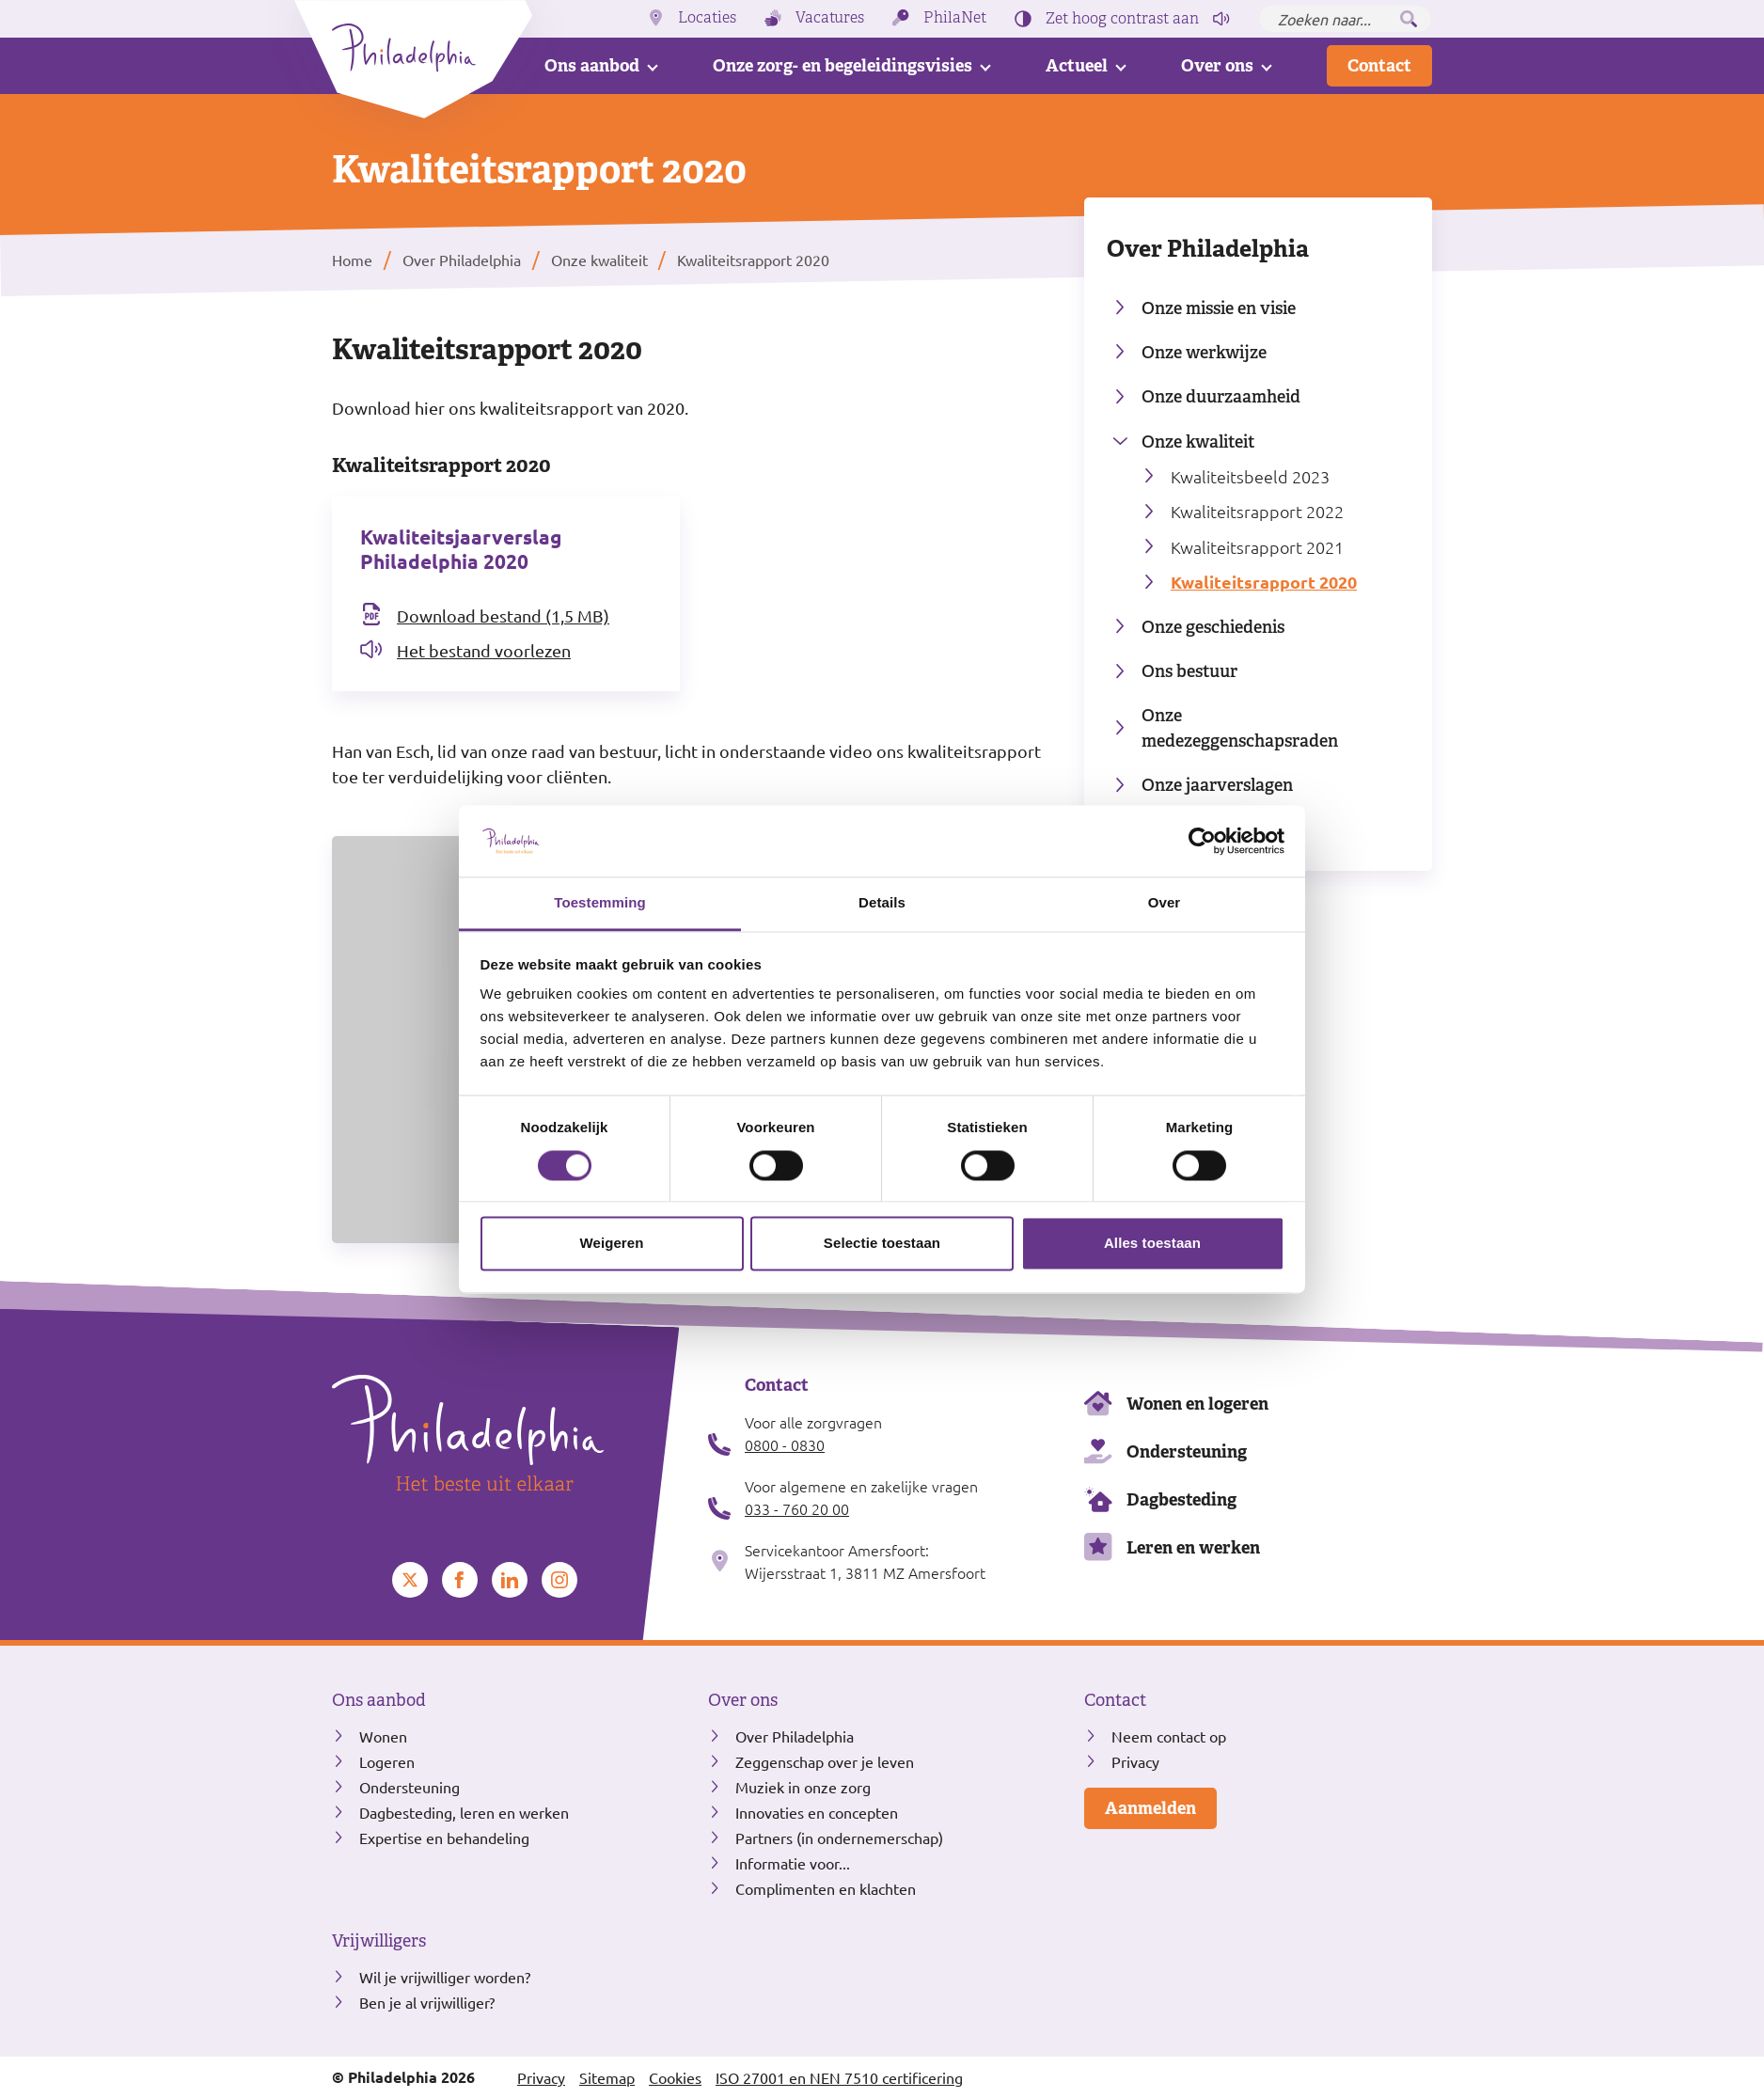 Image resolution: width=1764 pixels, height=2098 pixels. I want to click on Onze geschiedenis, so click(1213, 627).